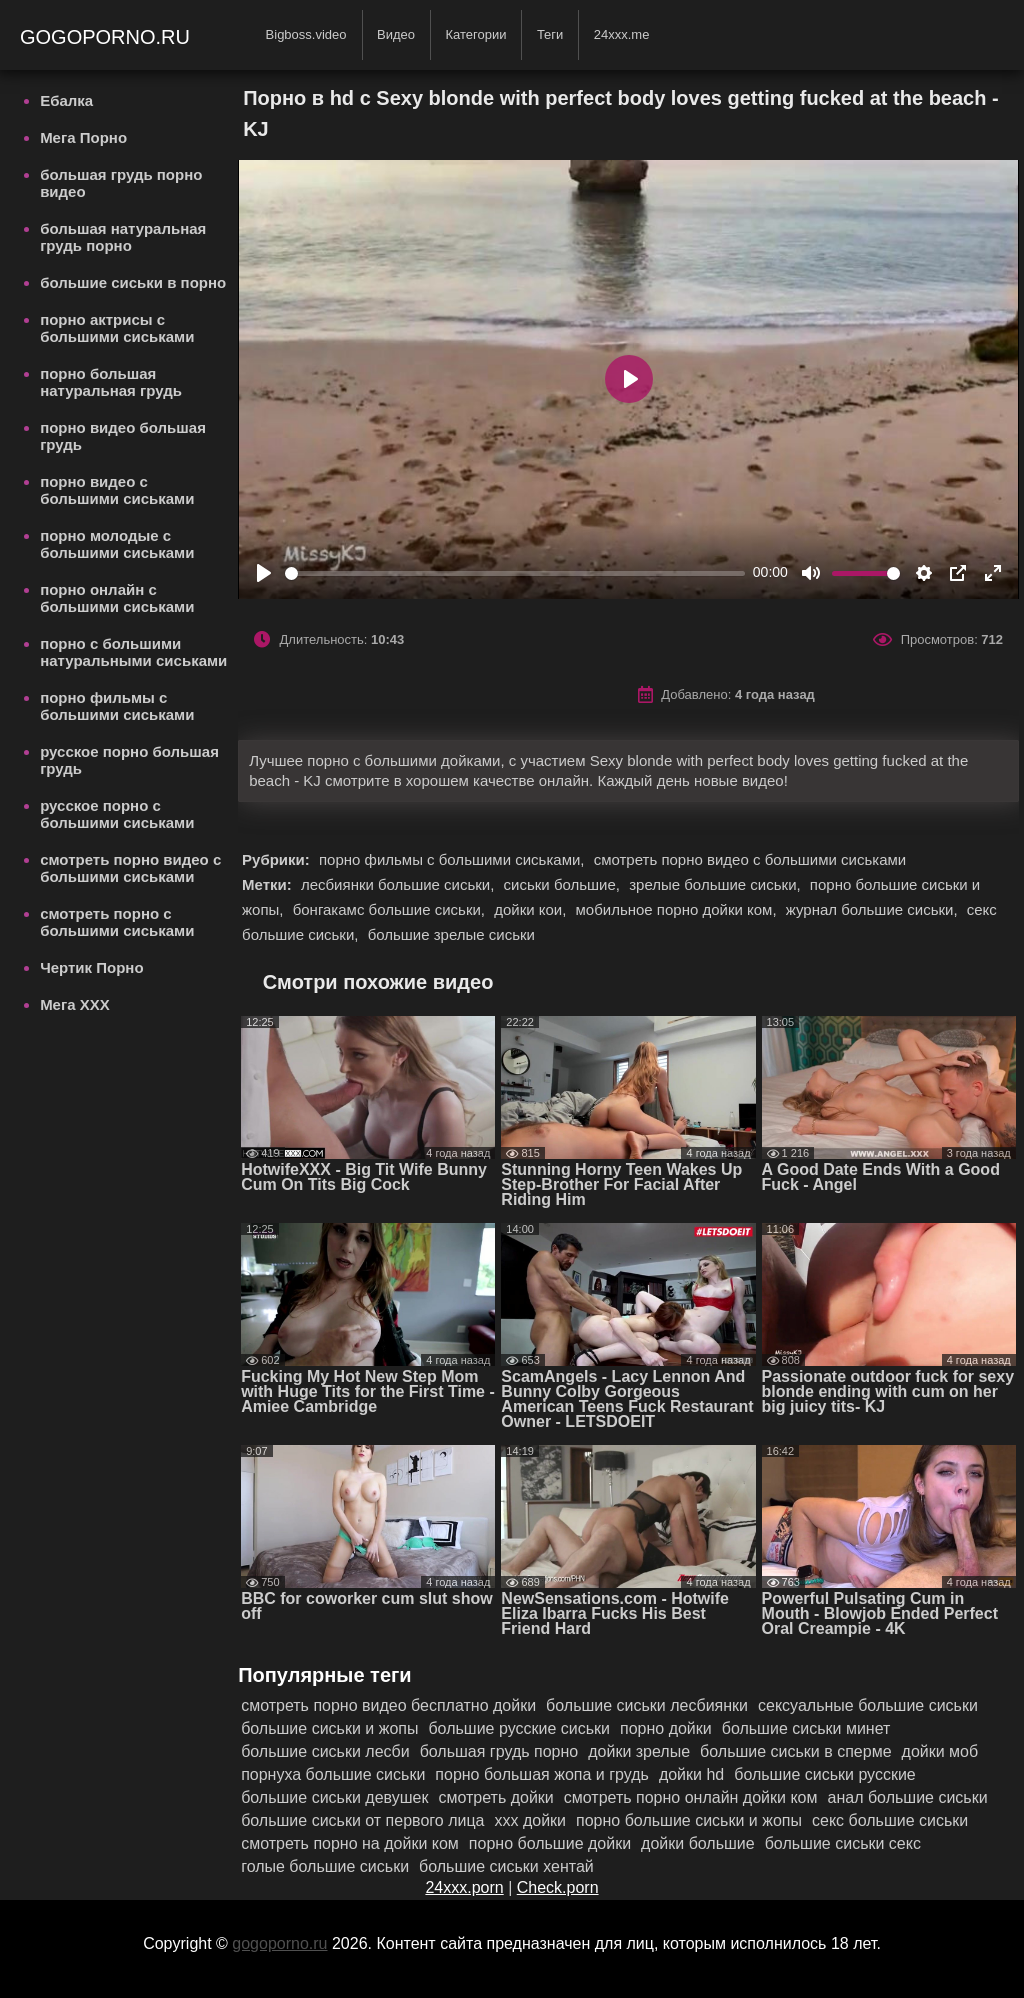 The image size is (1024, 1998). I want to click on ххх дойки, so click(530, 1820).